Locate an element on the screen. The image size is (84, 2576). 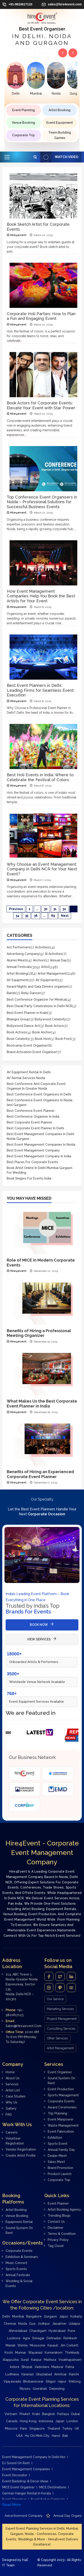
Corporate Events is located at coordinates (61, 2101).